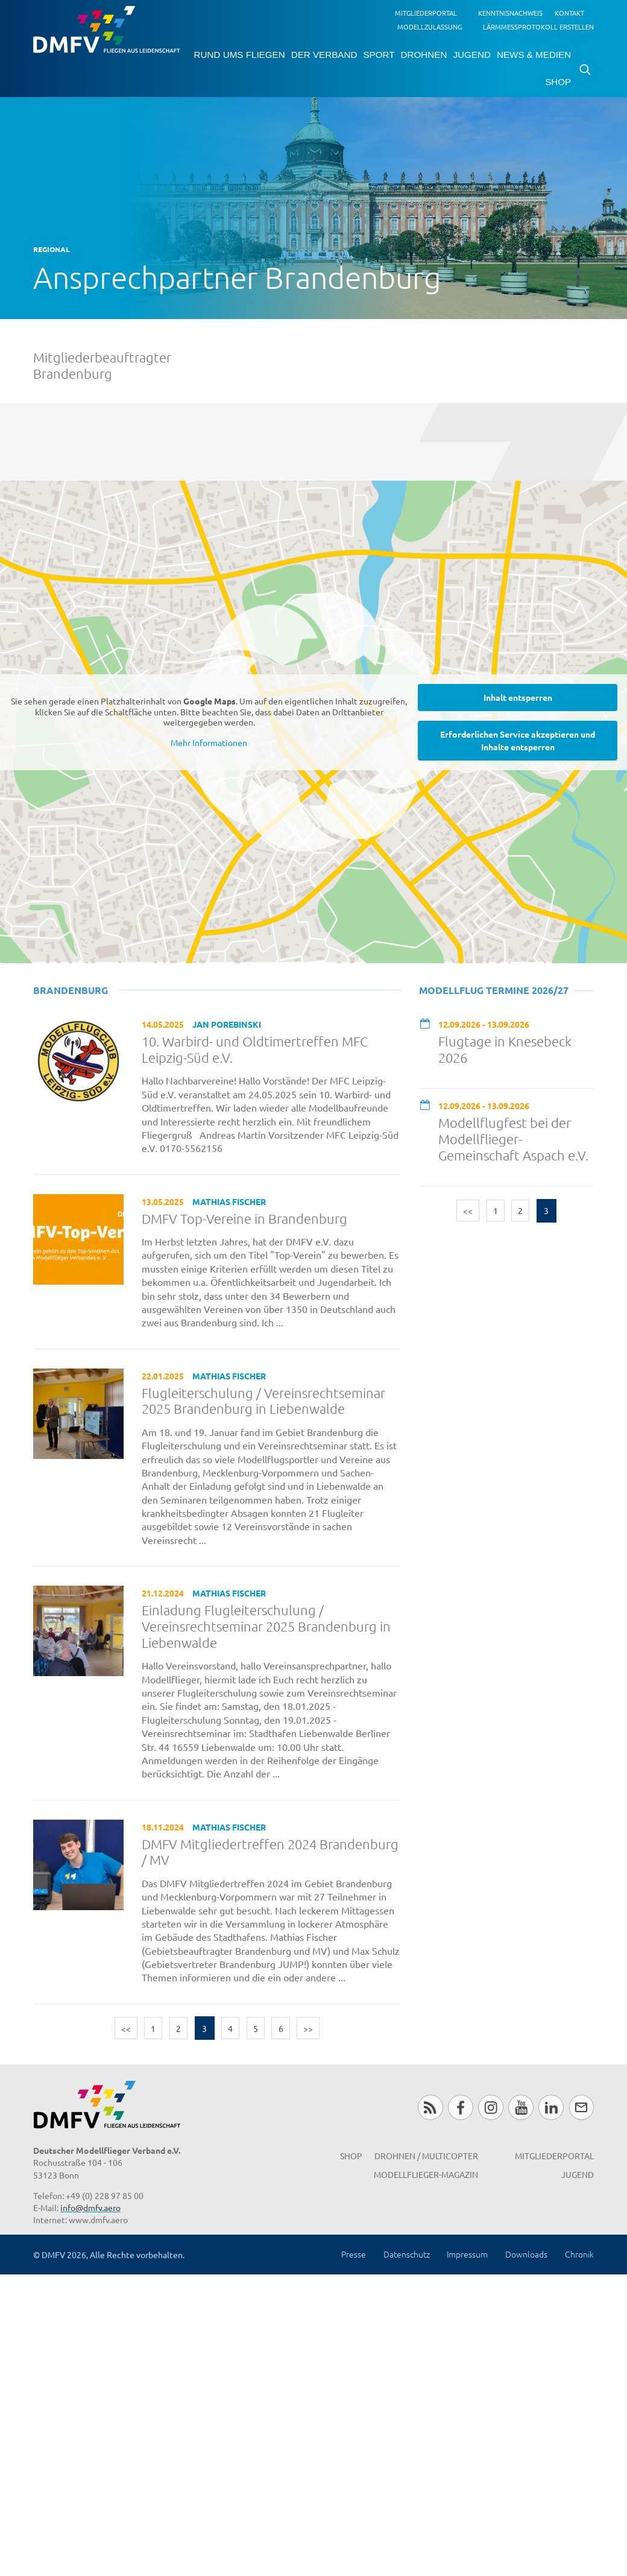  Describe the element at coordinates (426, 2174) in the screenshot. I see `Modellflieger-Magazin` at that location.